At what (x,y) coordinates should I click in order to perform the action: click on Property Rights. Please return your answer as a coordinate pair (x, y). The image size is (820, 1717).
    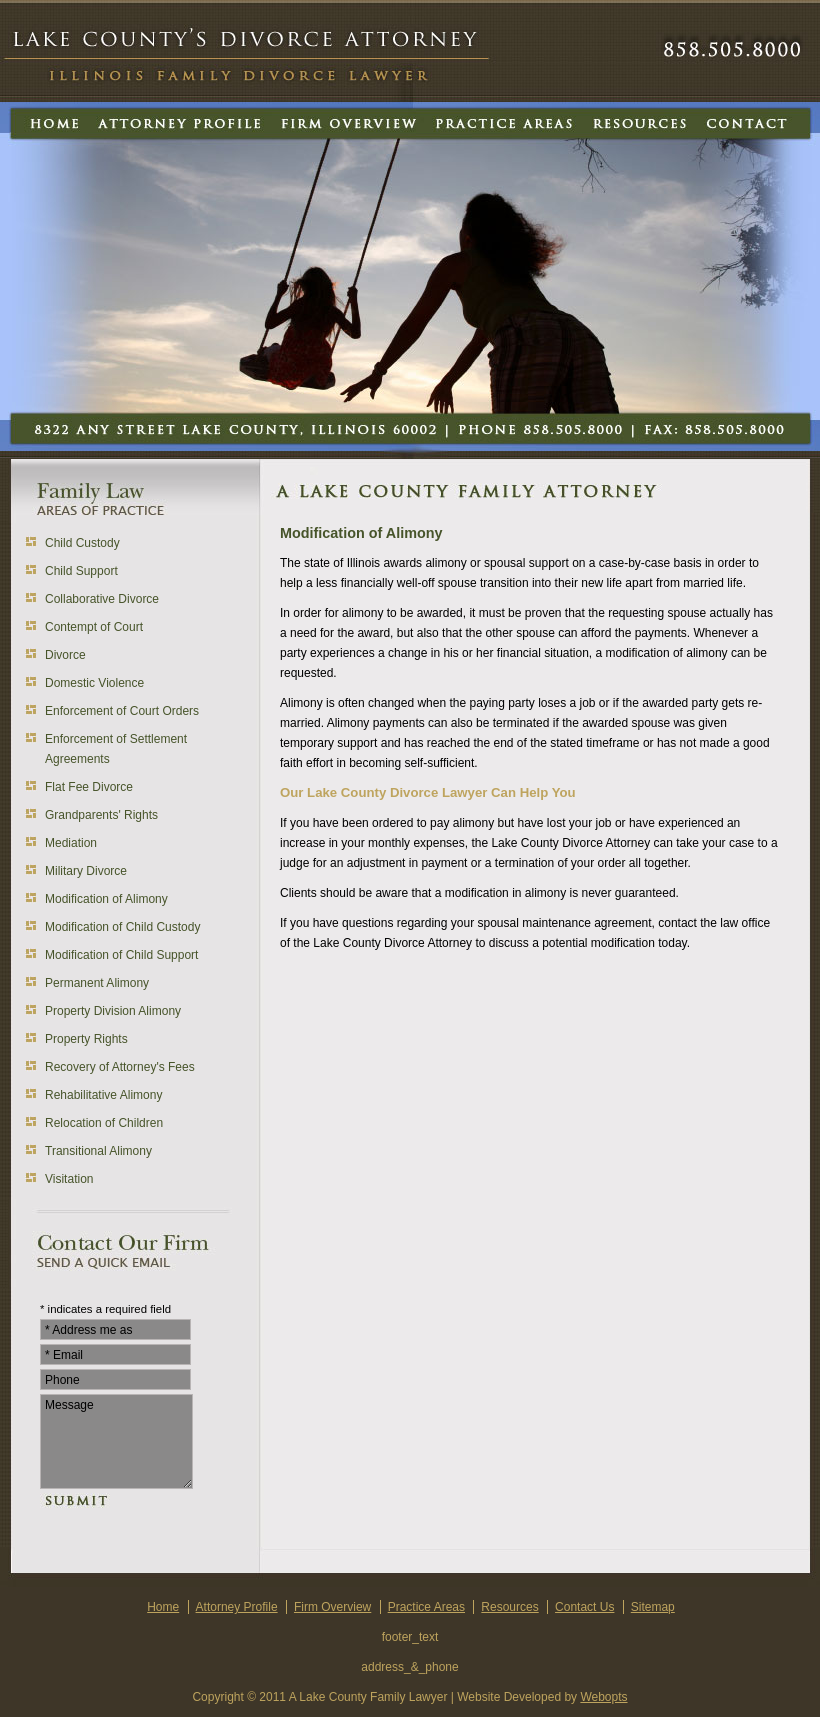
    Looking at the image, I should click on (86, 1039).